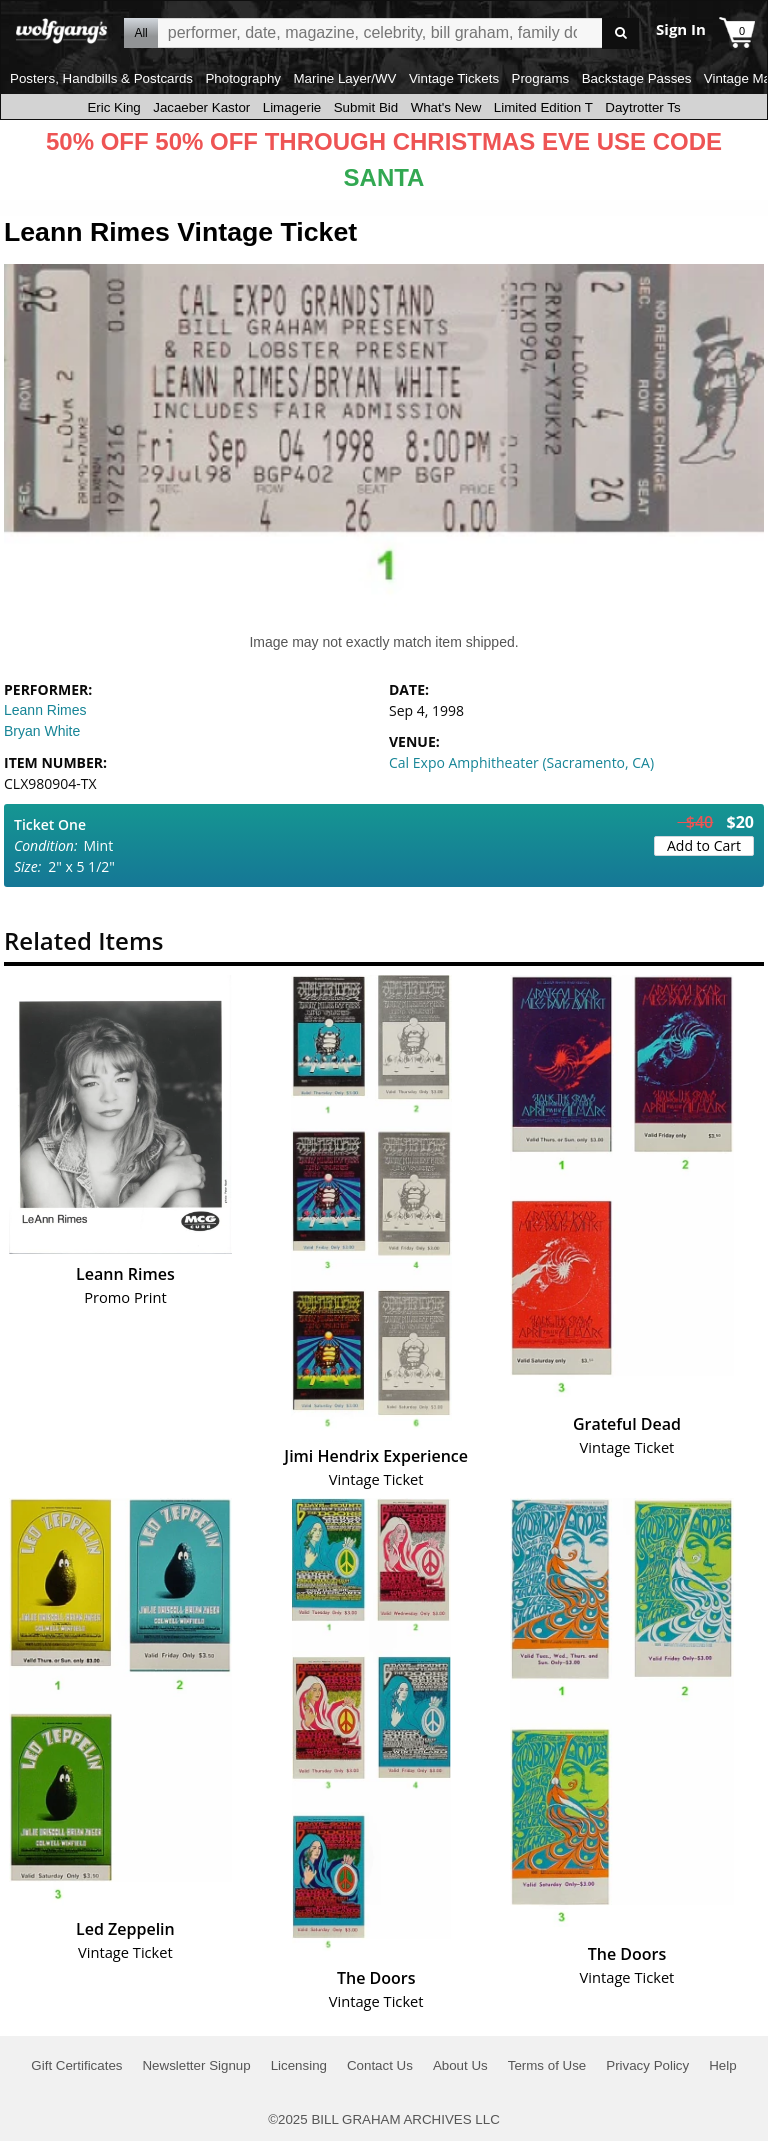 The height and width of the screenshot is (2141, 768). Describe the element at coordinates (521, 762) in the screenshot. I see `Cal Expo Amphitheater (Sacramento, CA)` at that location.